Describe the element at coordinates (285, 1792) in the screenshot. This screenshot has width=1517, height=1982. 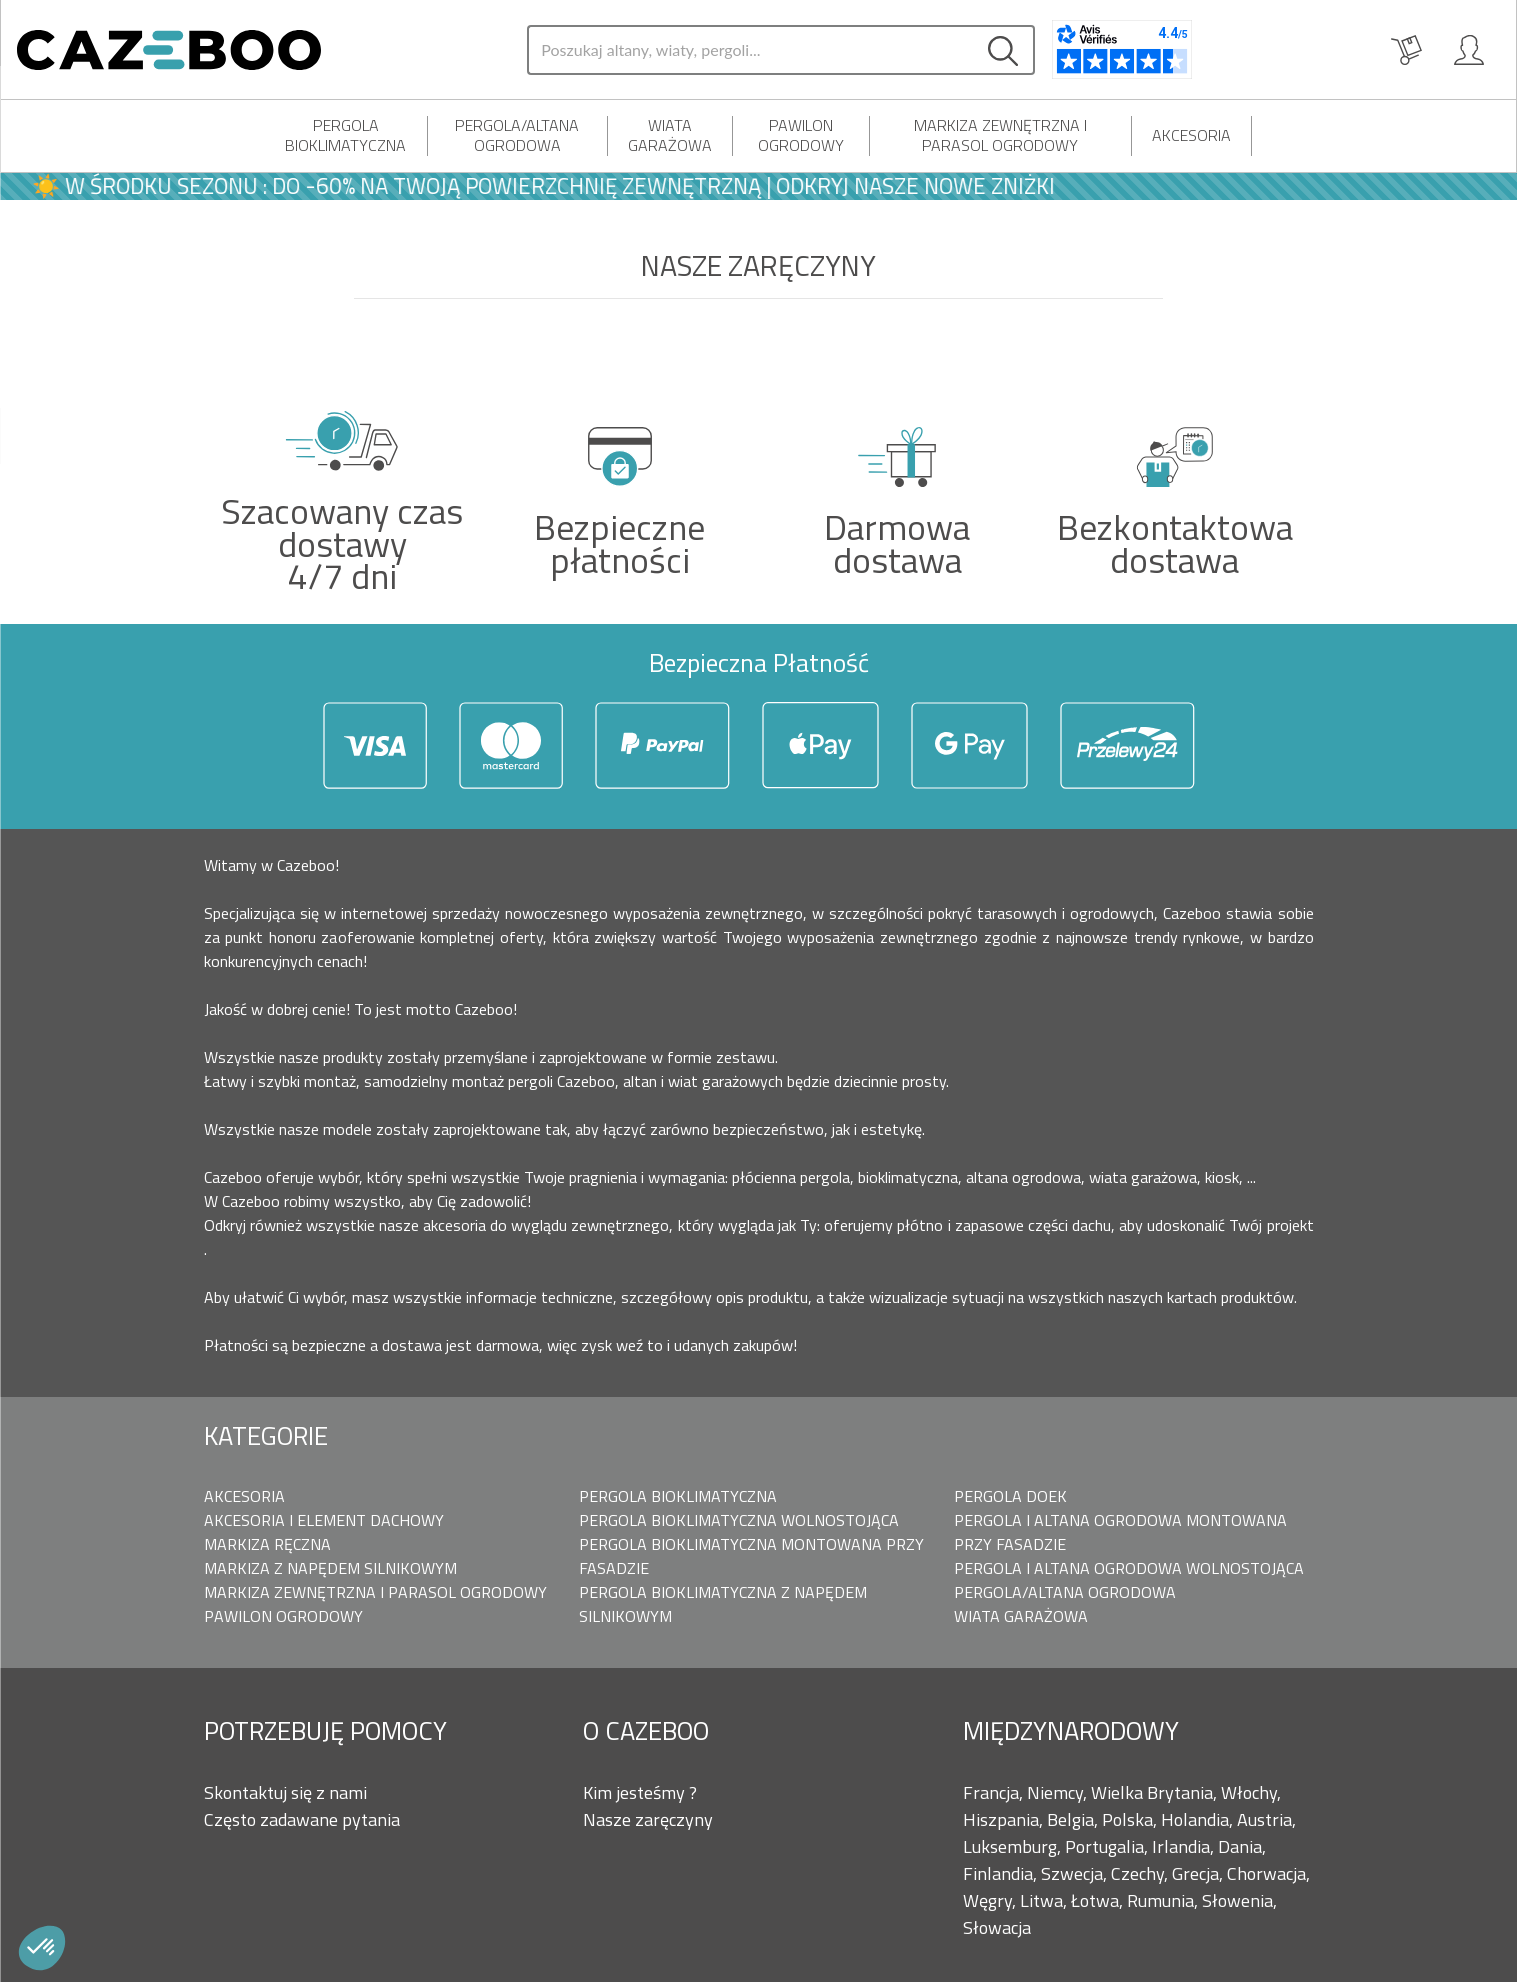
I see `Skontaktuj się z nami` at that location.